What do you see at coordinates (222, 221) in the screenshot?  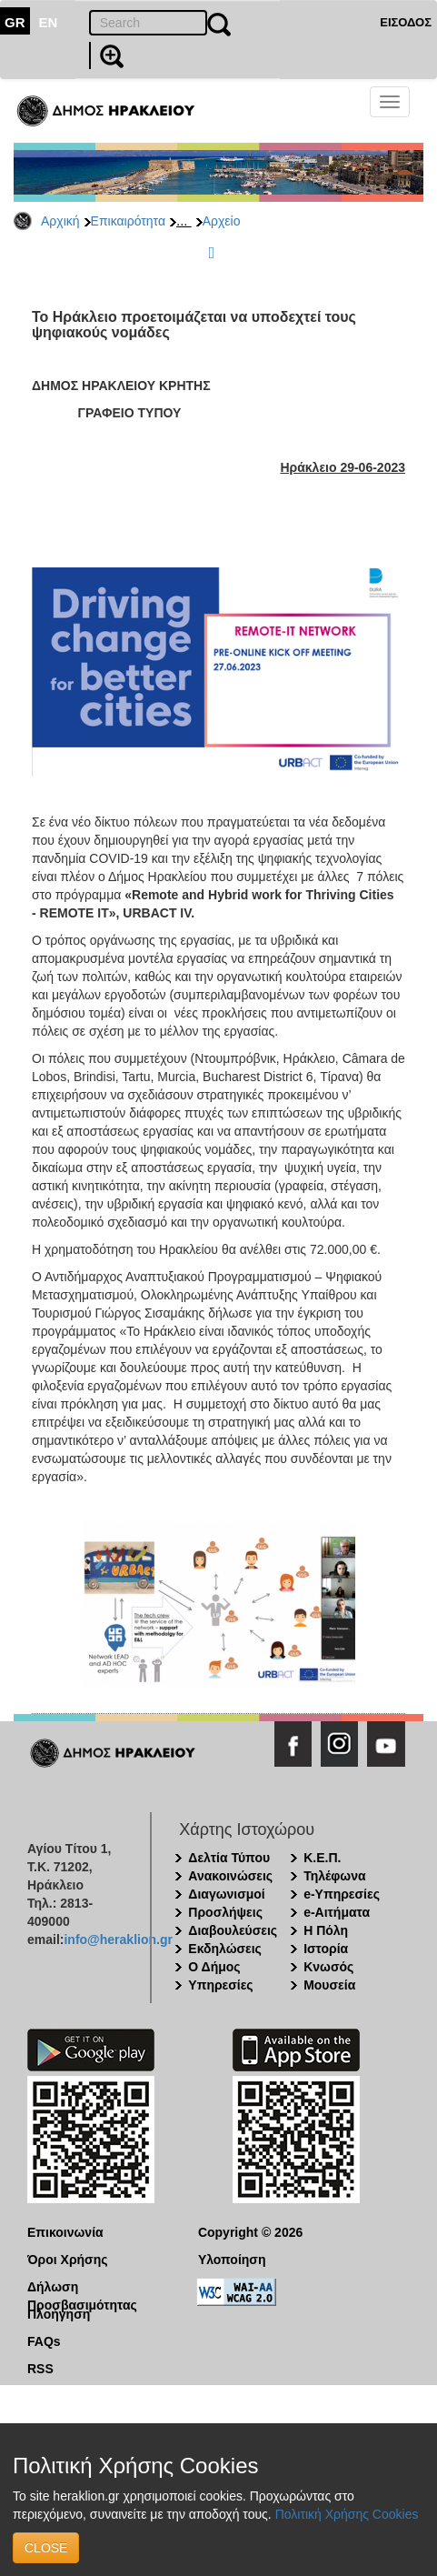 I see `Αρχείο` at bounding box center [222, 221].